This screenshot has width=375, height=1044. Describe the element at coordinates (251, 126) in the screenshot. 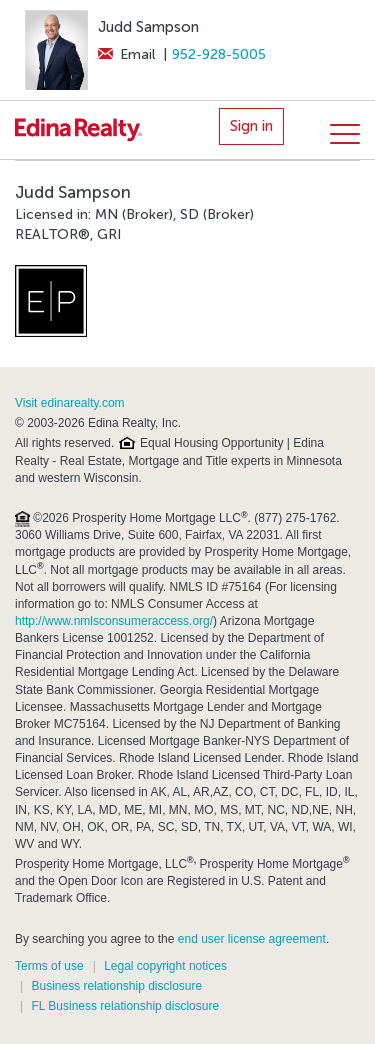

I see `Sign in` at that location.